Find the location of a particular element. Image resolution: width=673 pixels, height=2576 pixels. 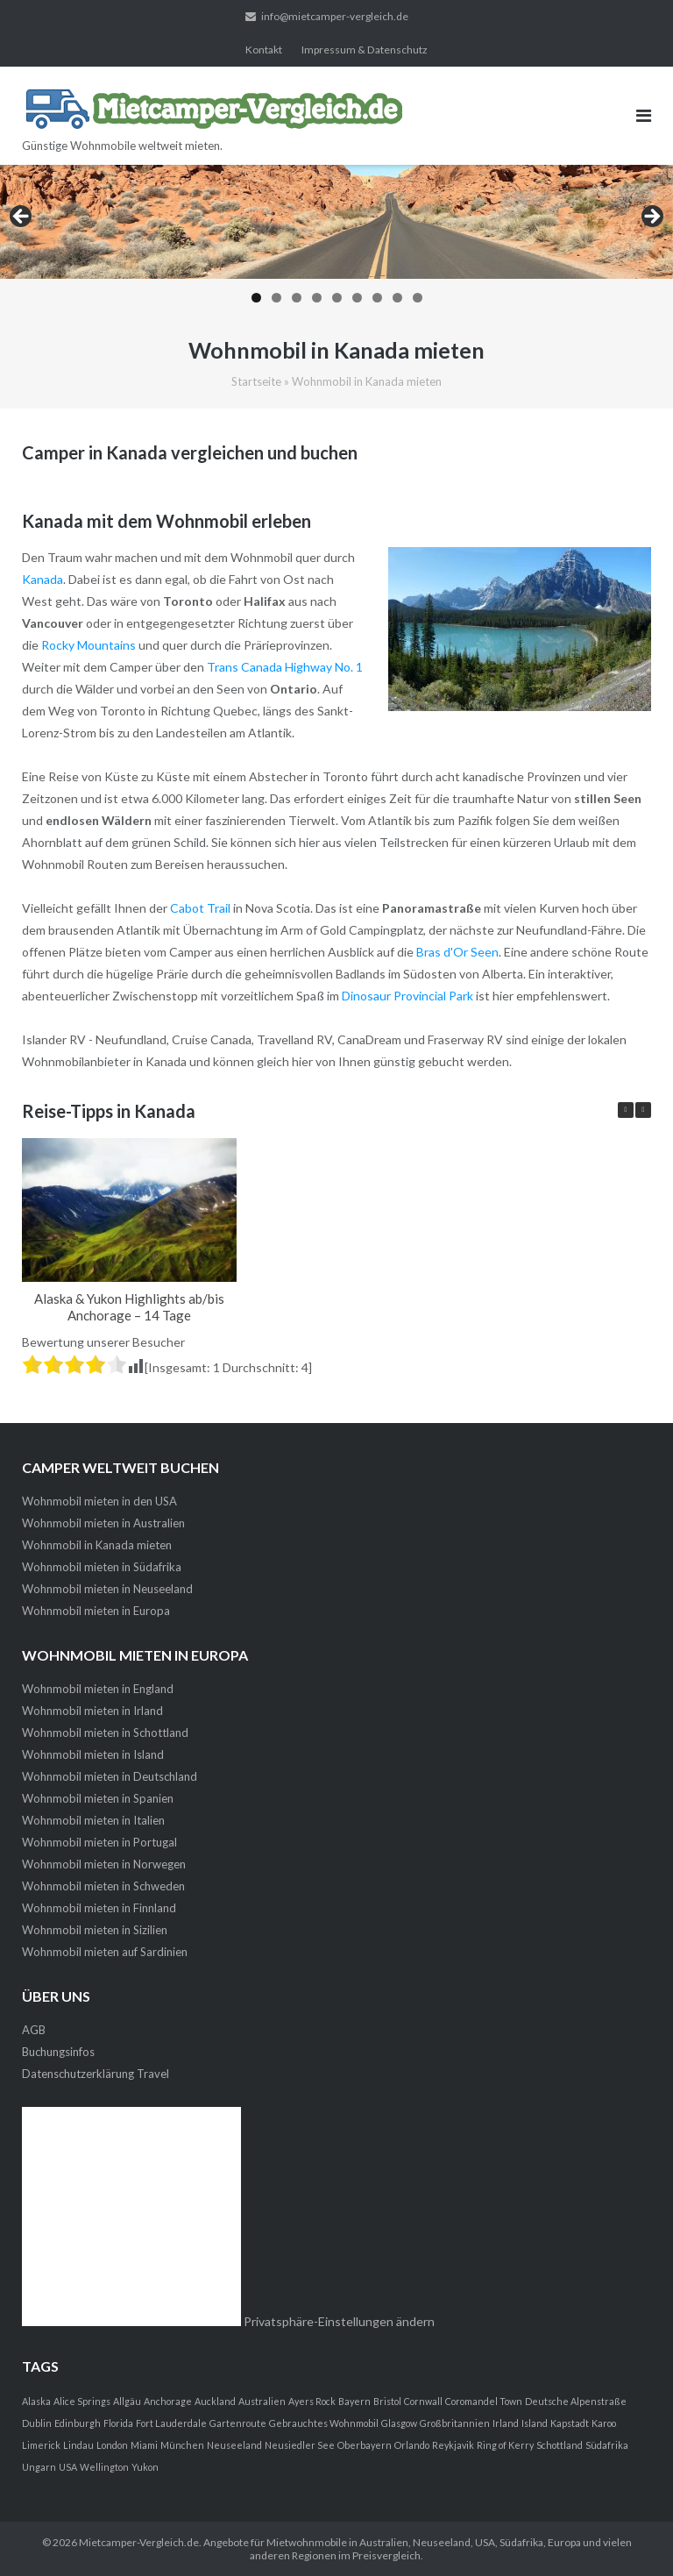

Ring of Kerry [Ring of Kerry (1 Eintrag)] is located at coordinates (505, 2445).